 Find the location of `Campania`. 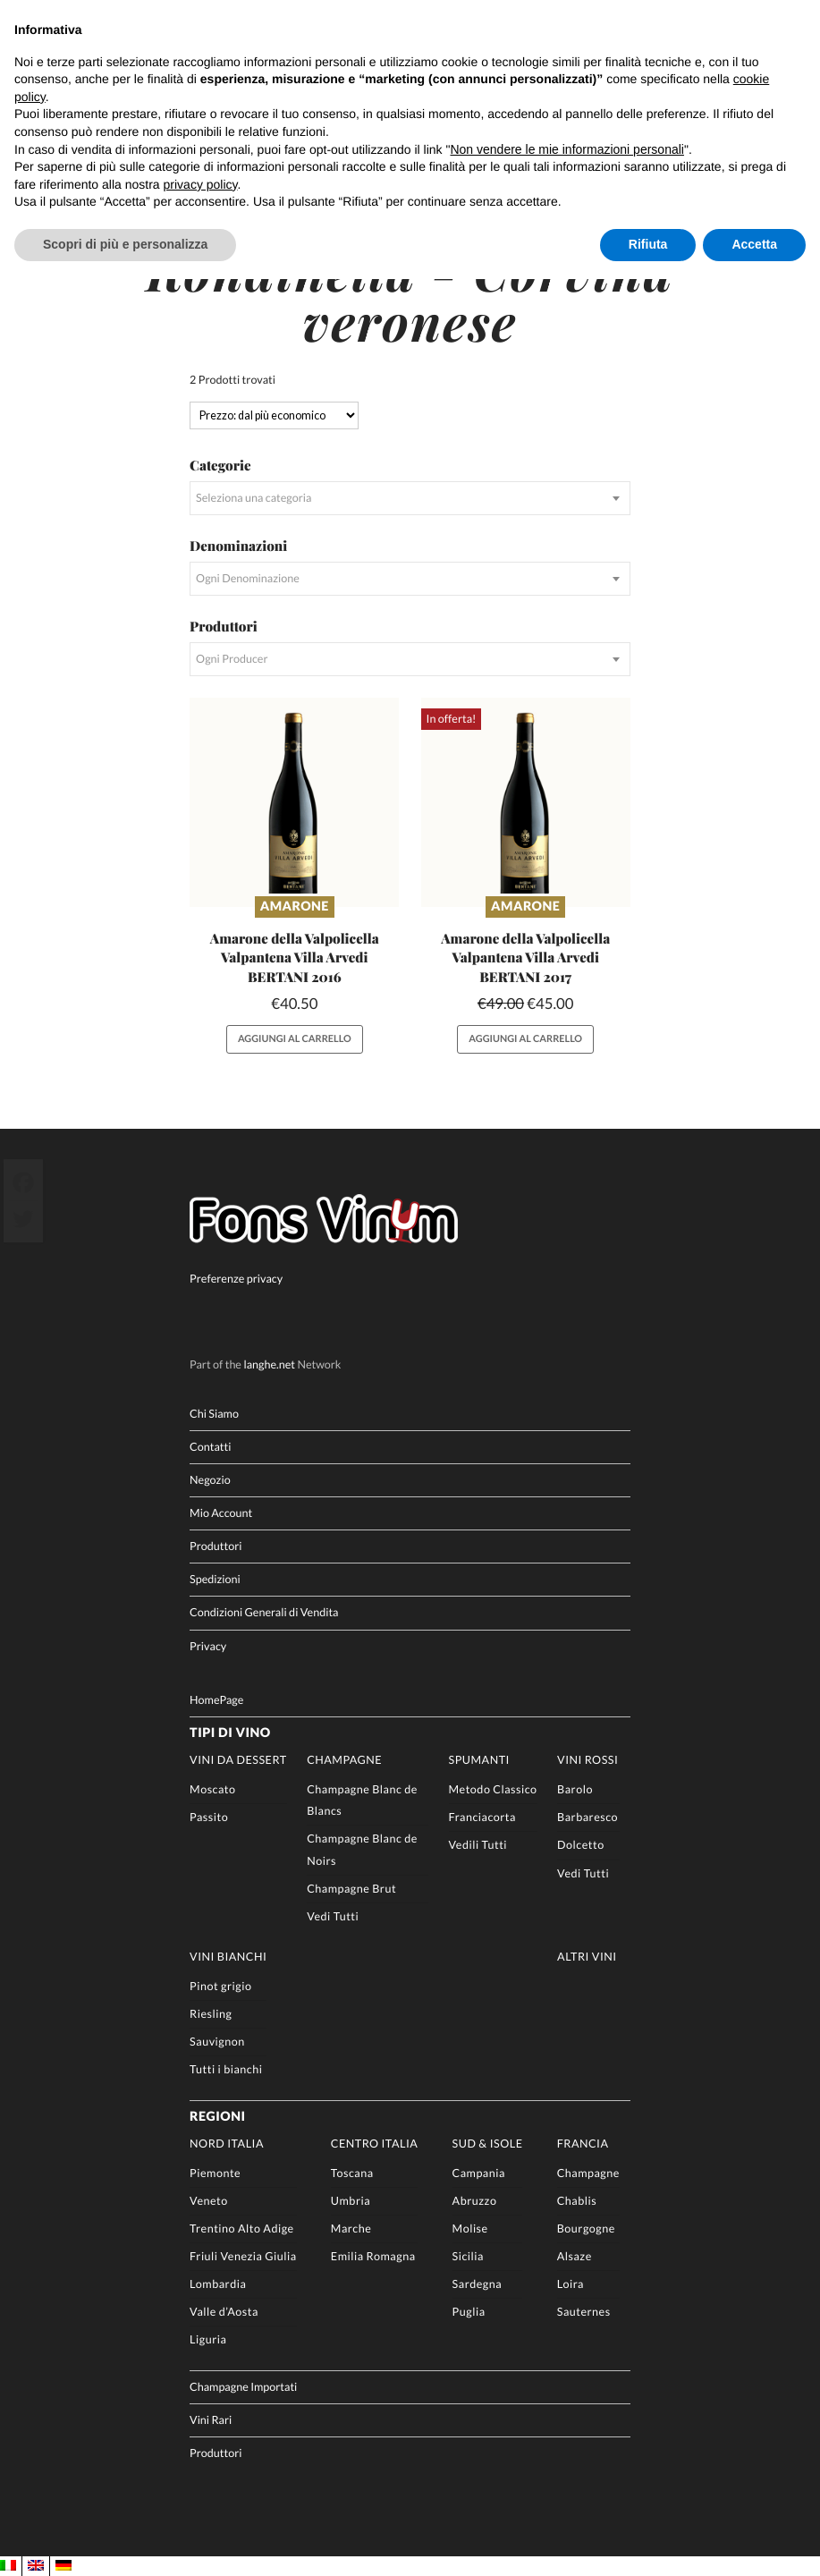

Campania is located at coordinates (478, 2171).